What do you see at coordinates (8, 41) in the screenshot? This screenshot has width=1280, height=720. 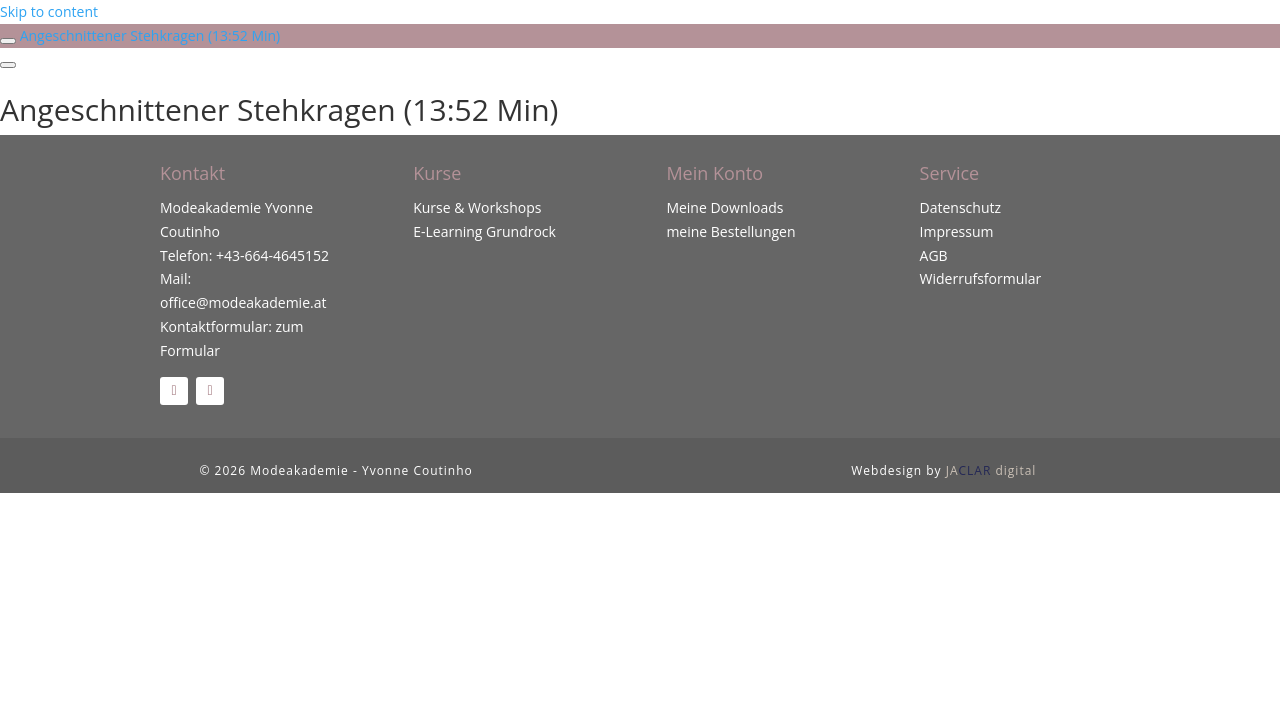 I see `[Toggle sidebar navigation]` at bounding box center [8, 41].